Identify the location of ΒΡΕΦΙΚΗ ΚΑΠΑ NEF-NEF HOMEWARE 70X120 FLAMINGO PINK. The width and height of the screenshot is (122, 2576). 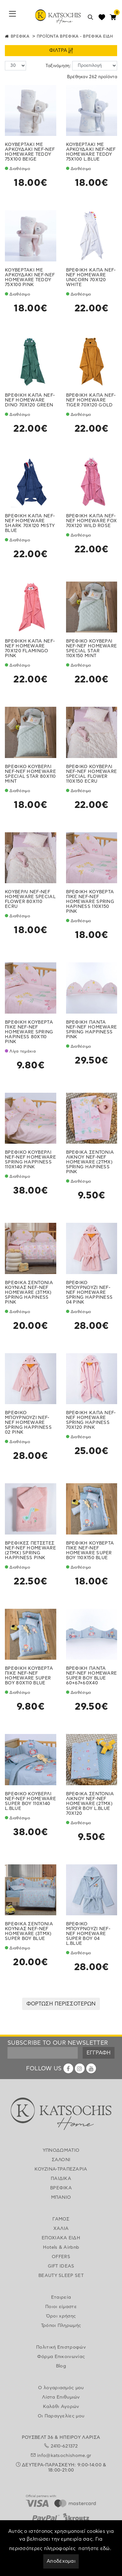
(30, 648).